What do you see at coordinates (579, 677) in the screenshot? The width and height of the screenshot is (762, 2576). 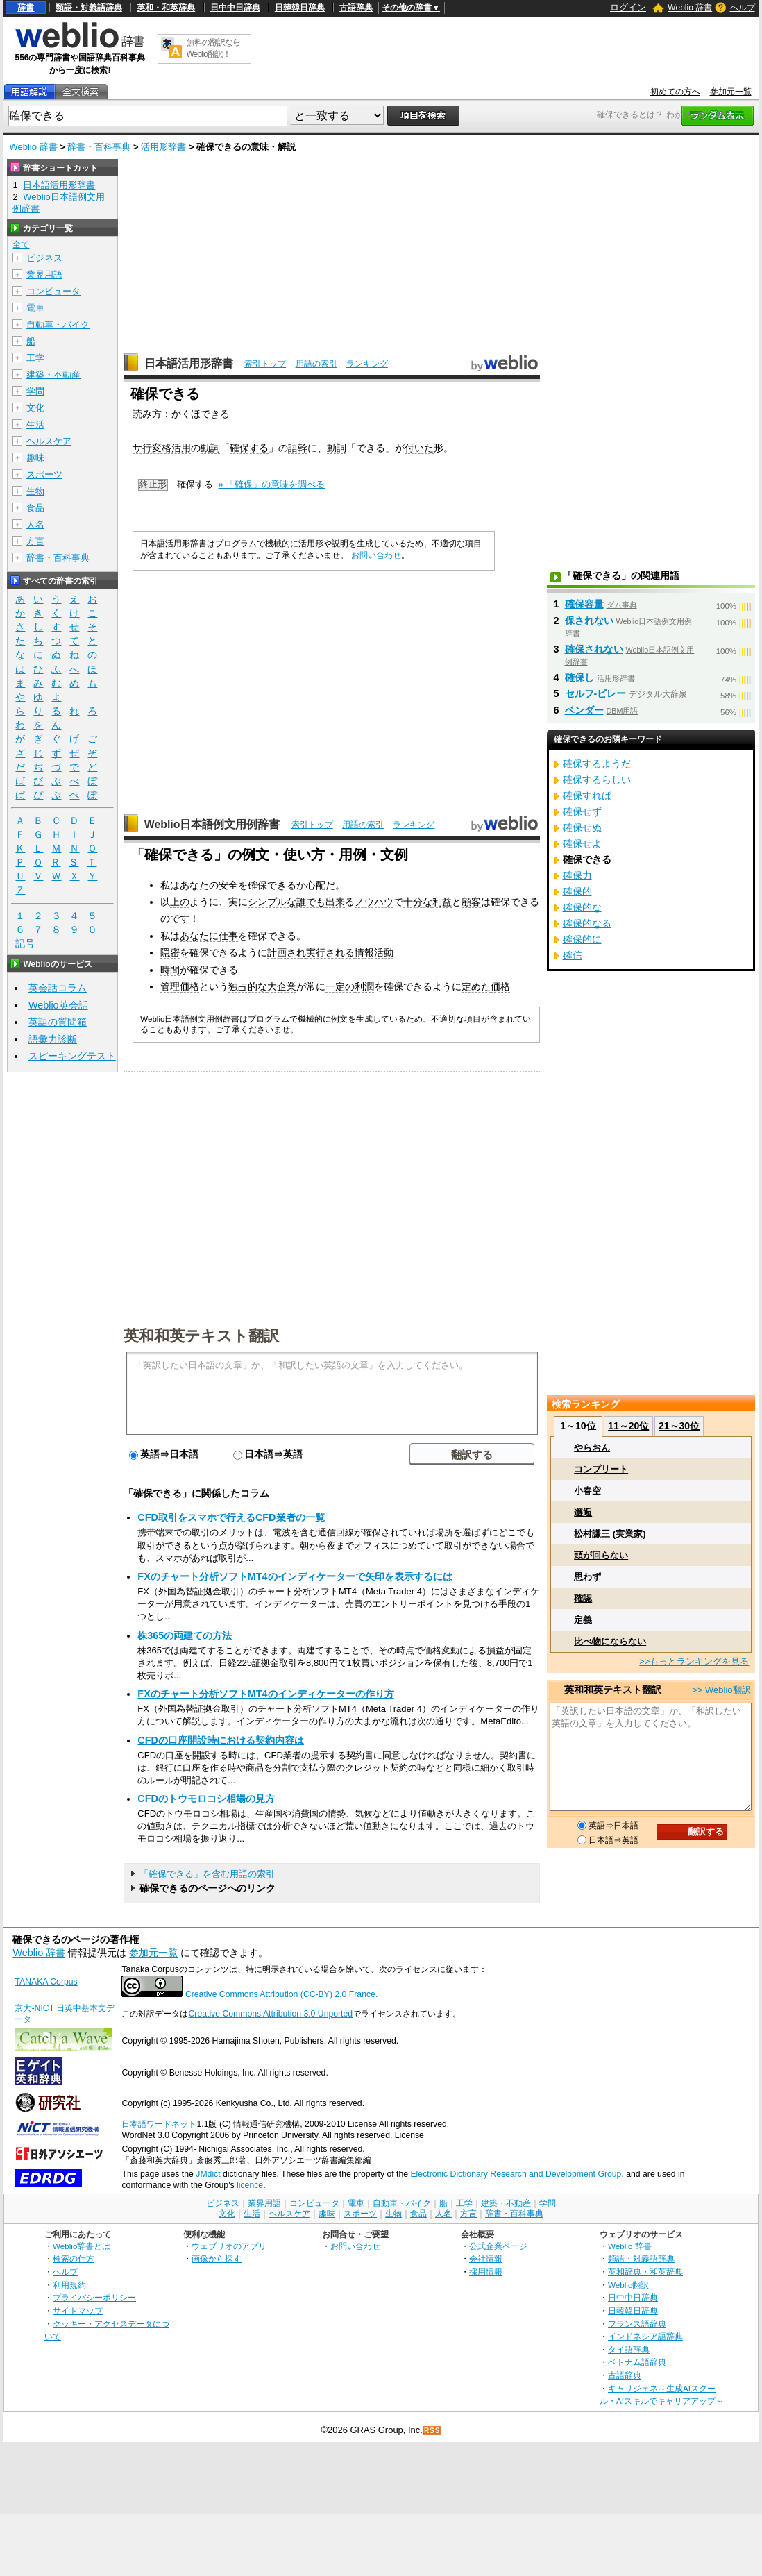 I see `確保し` at bounding box center [579, 677].